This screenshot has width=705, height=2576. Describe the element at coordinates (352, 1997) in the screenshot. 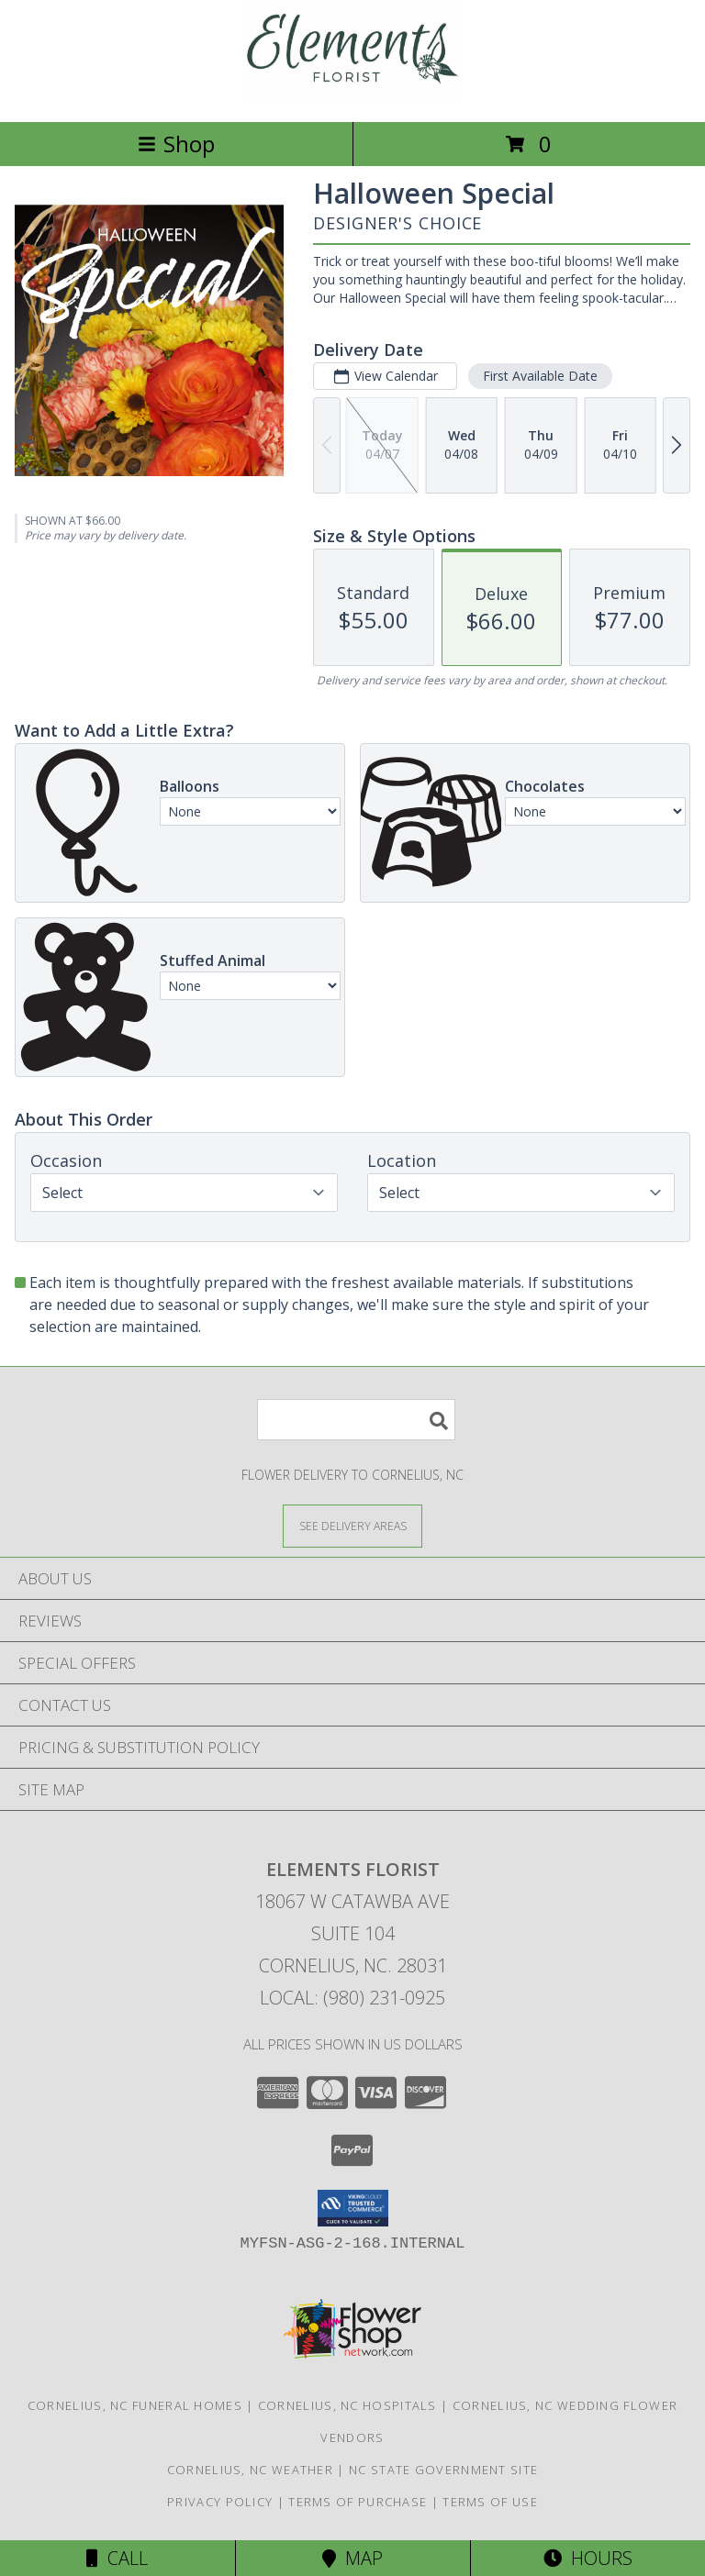

I see `Local: (980) 231-0925` at that location.